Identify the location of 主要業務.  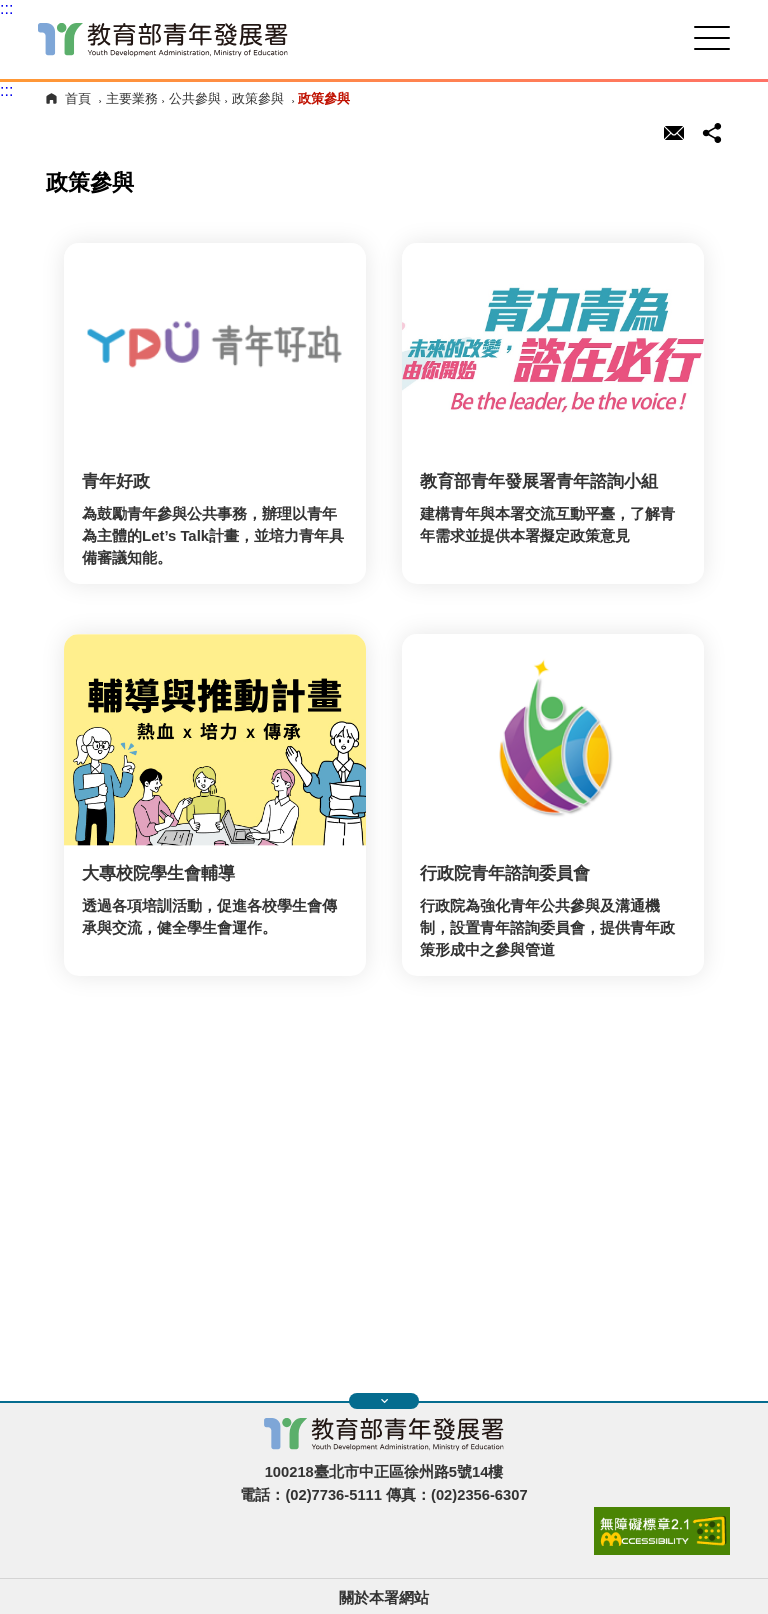
(132, 98).